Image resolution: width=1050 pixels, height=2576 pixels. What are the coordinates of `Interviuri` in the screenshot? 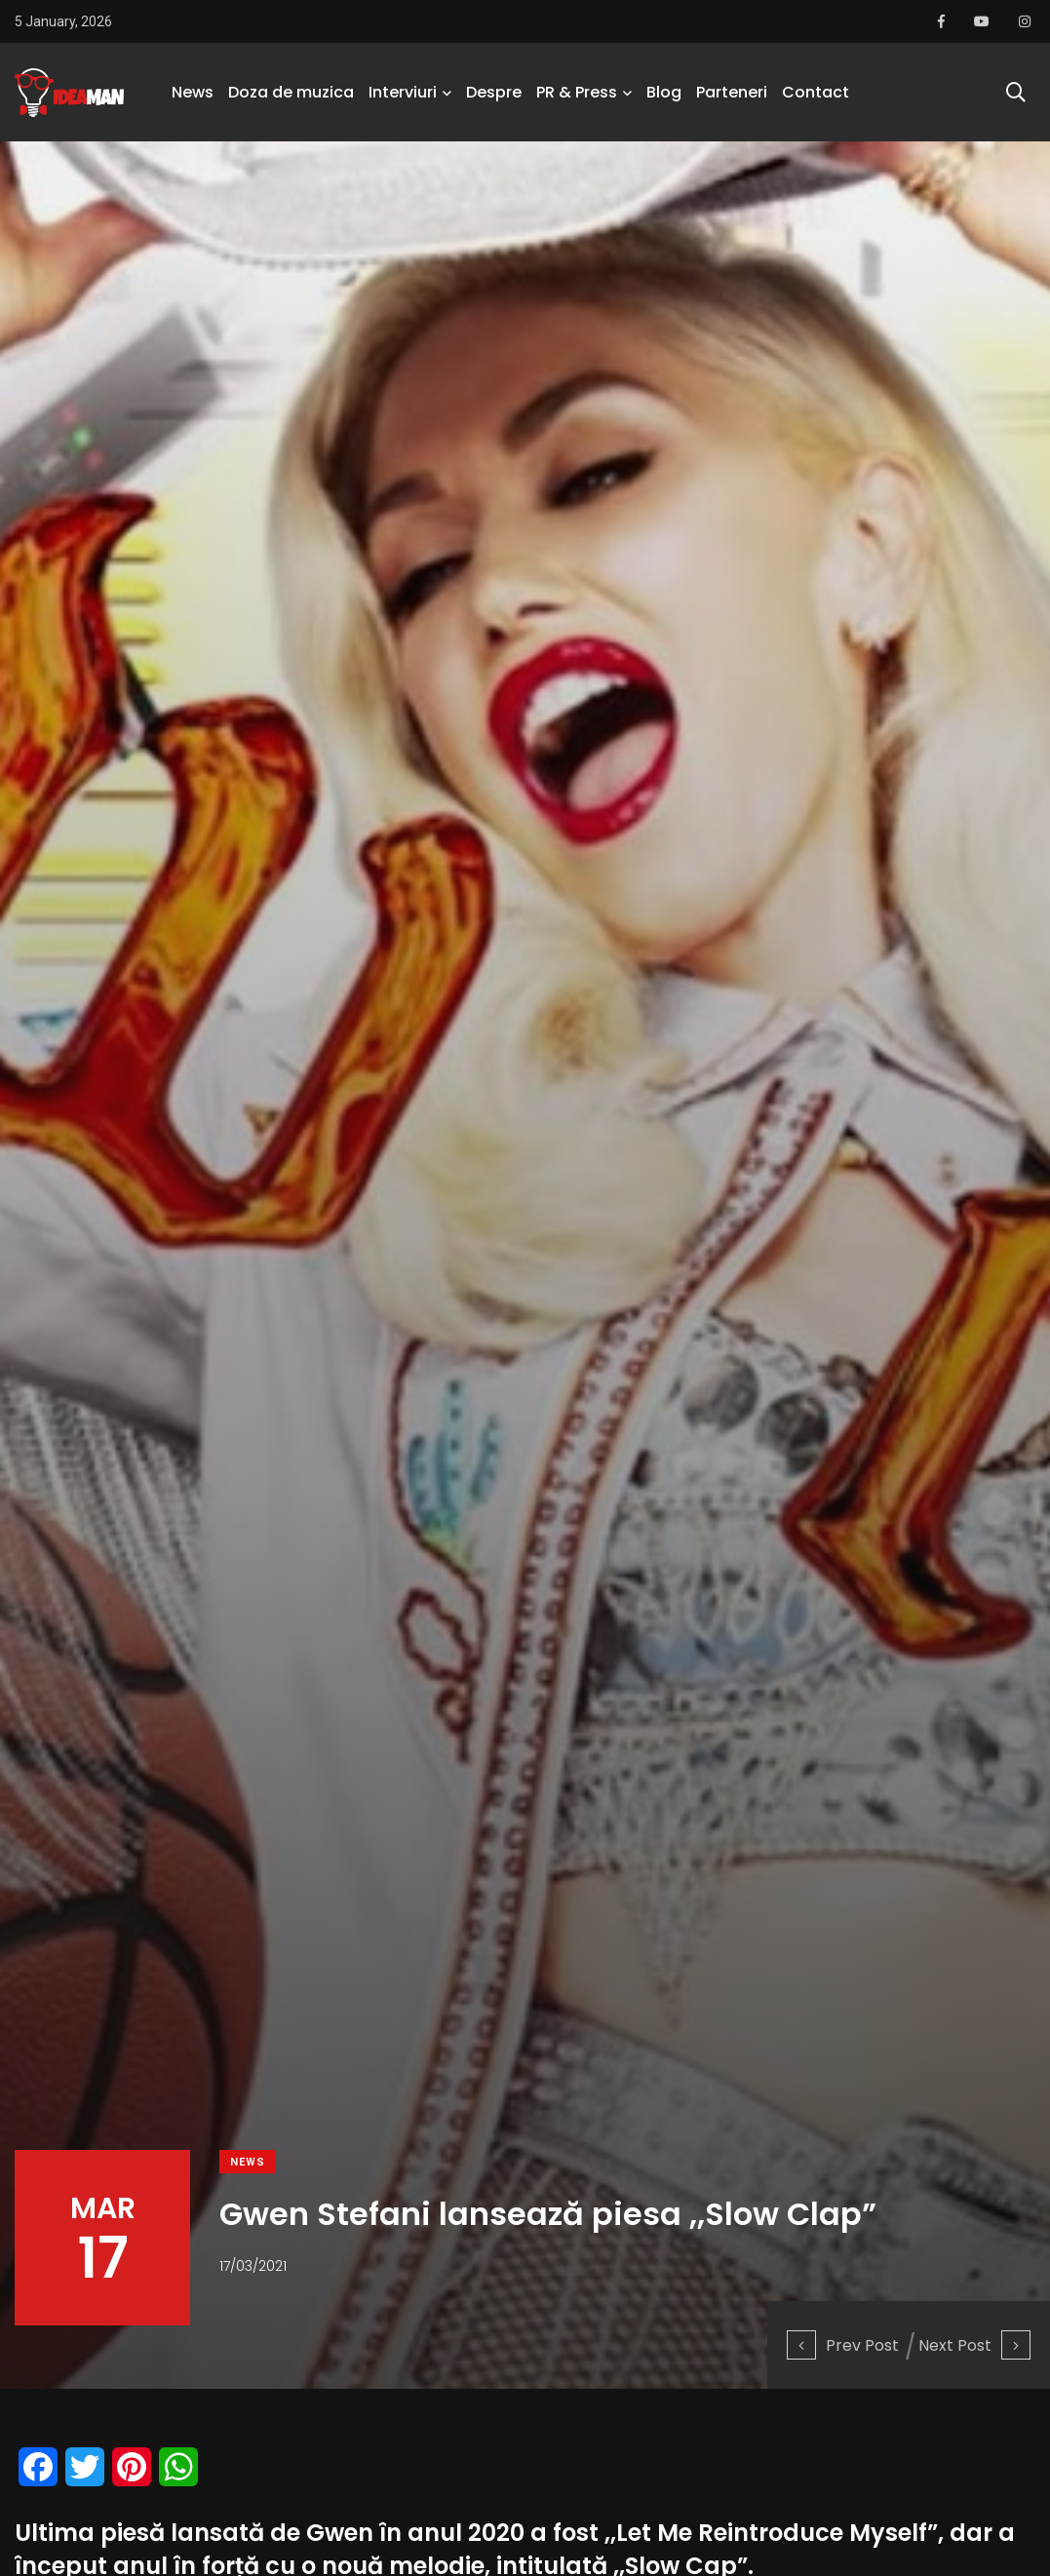 It's located at (403, 92).